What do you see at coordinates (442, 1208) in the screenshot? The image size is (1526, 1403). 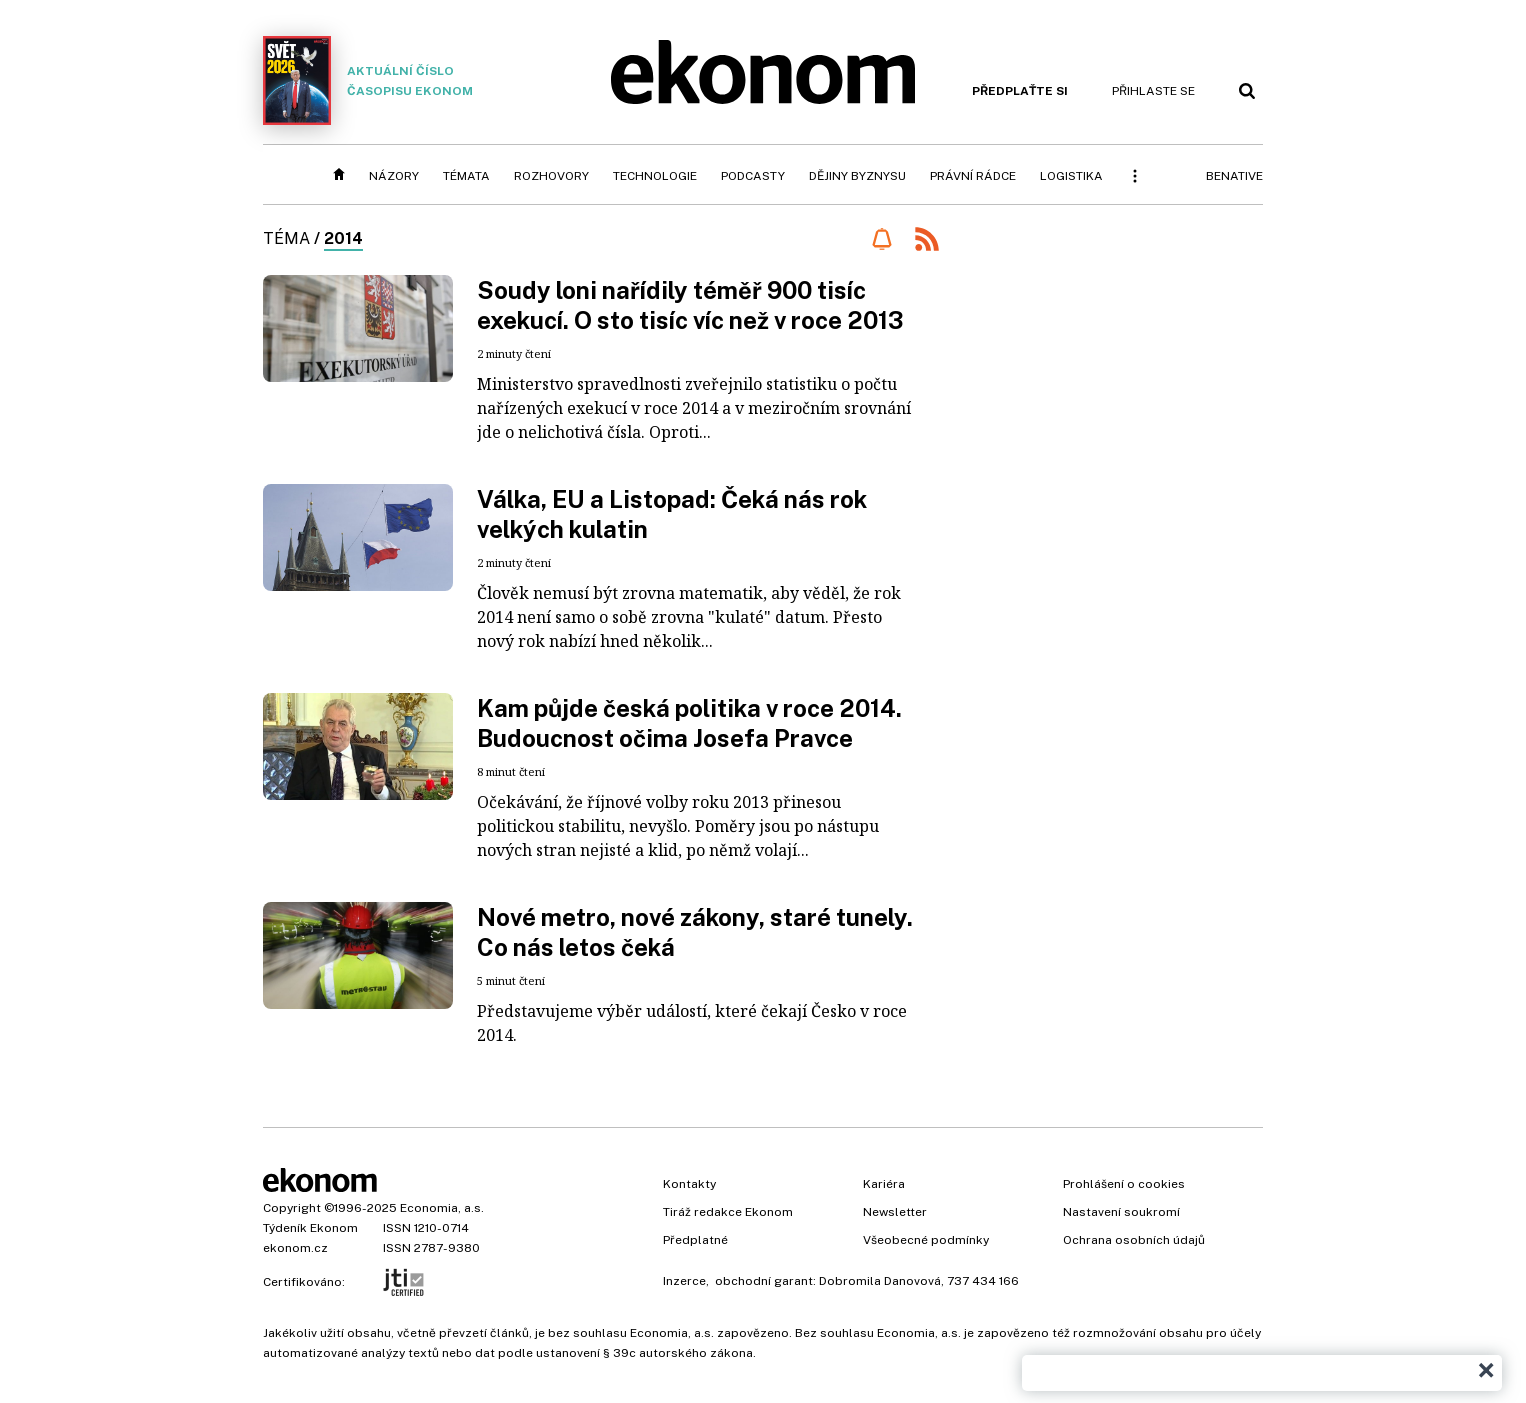 I see `Economia, a.s.` at bounding box center [442, 1208].